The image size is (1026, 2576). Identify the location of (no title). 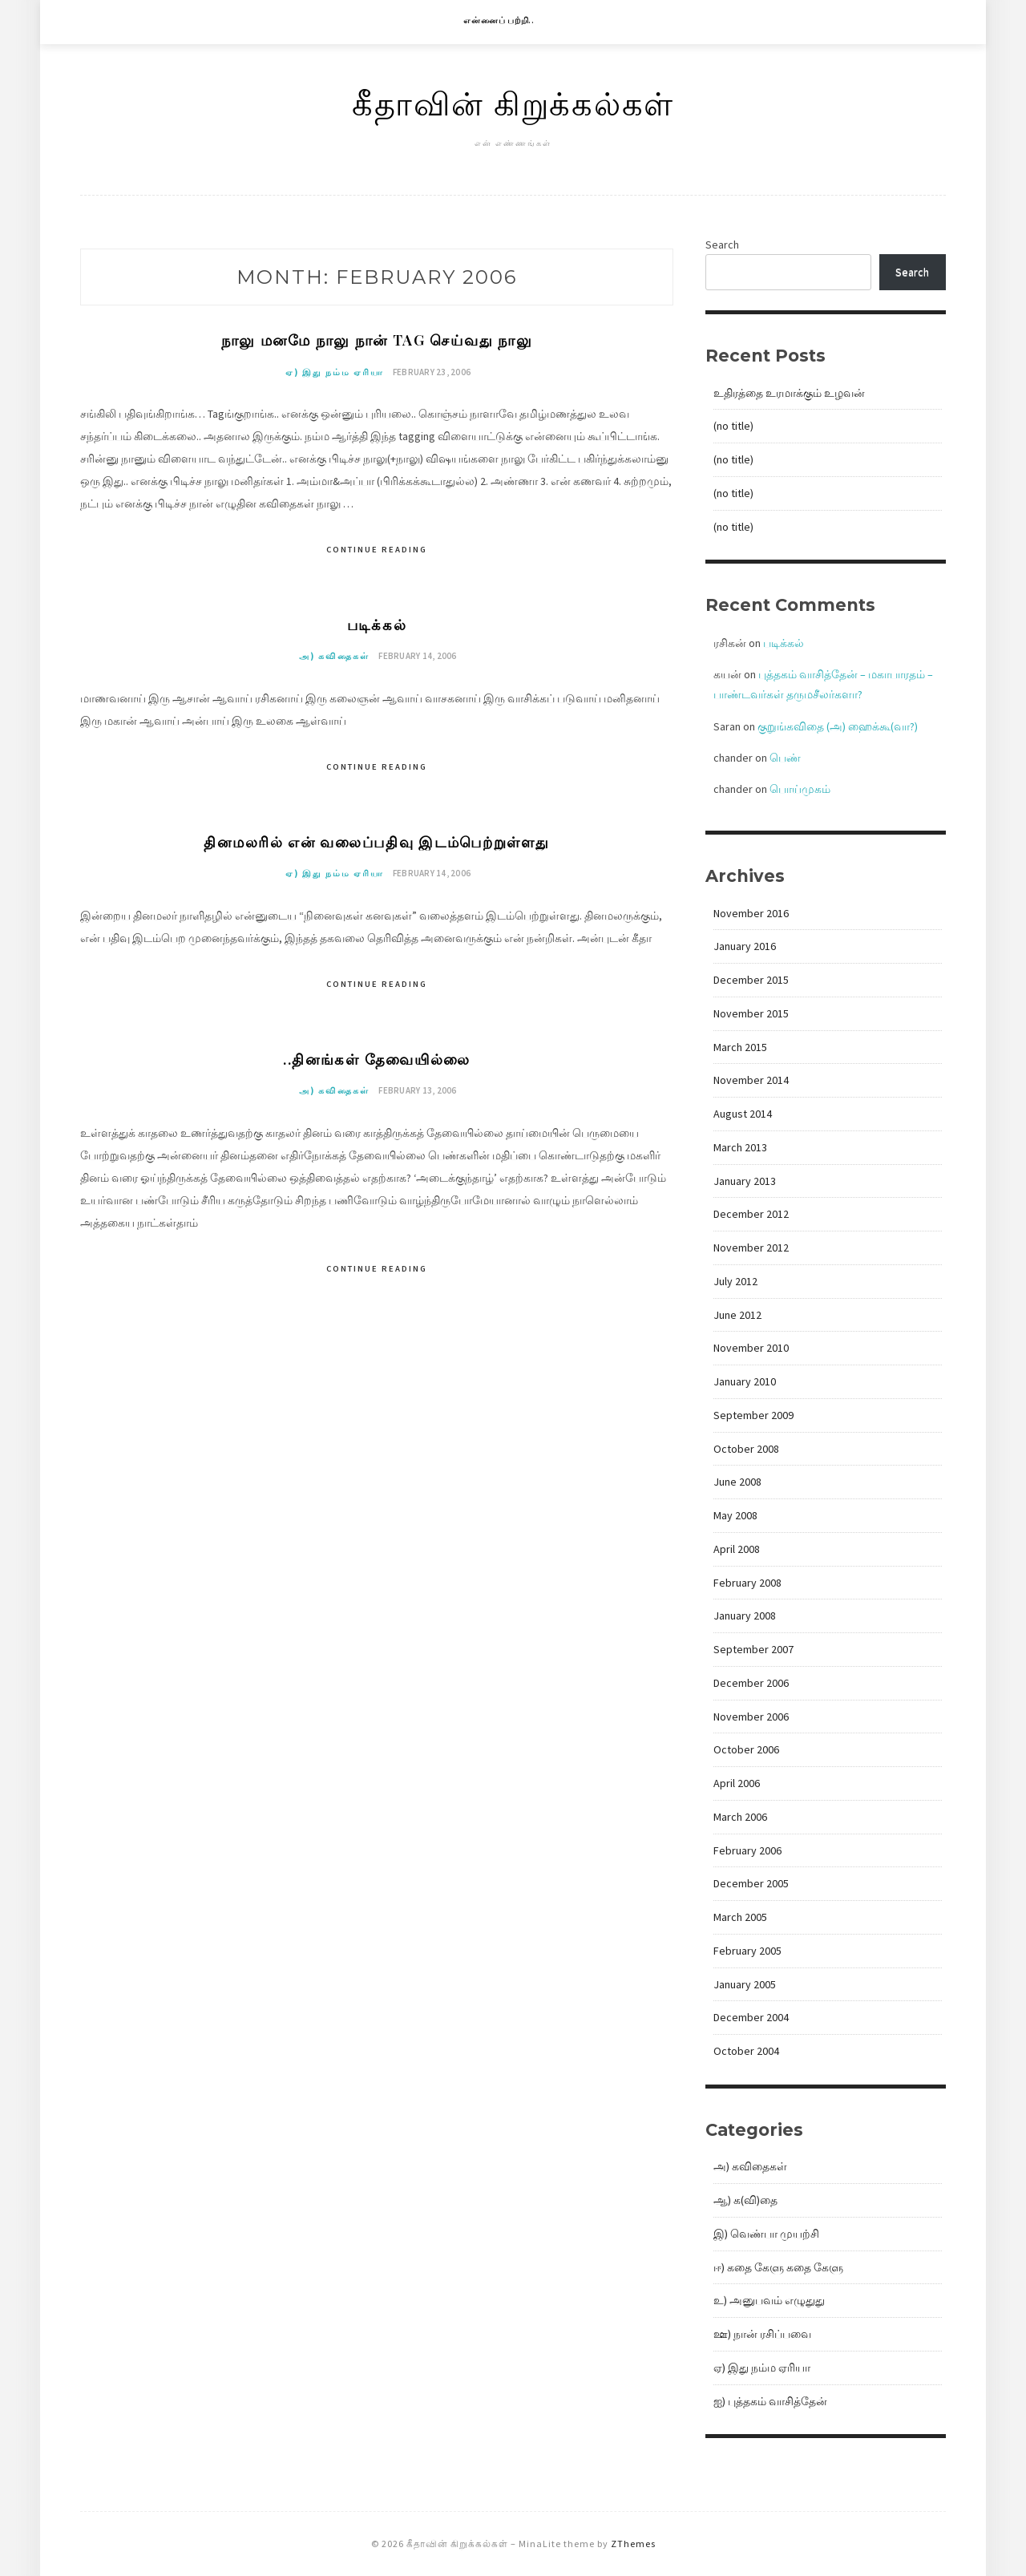
(733, 426).